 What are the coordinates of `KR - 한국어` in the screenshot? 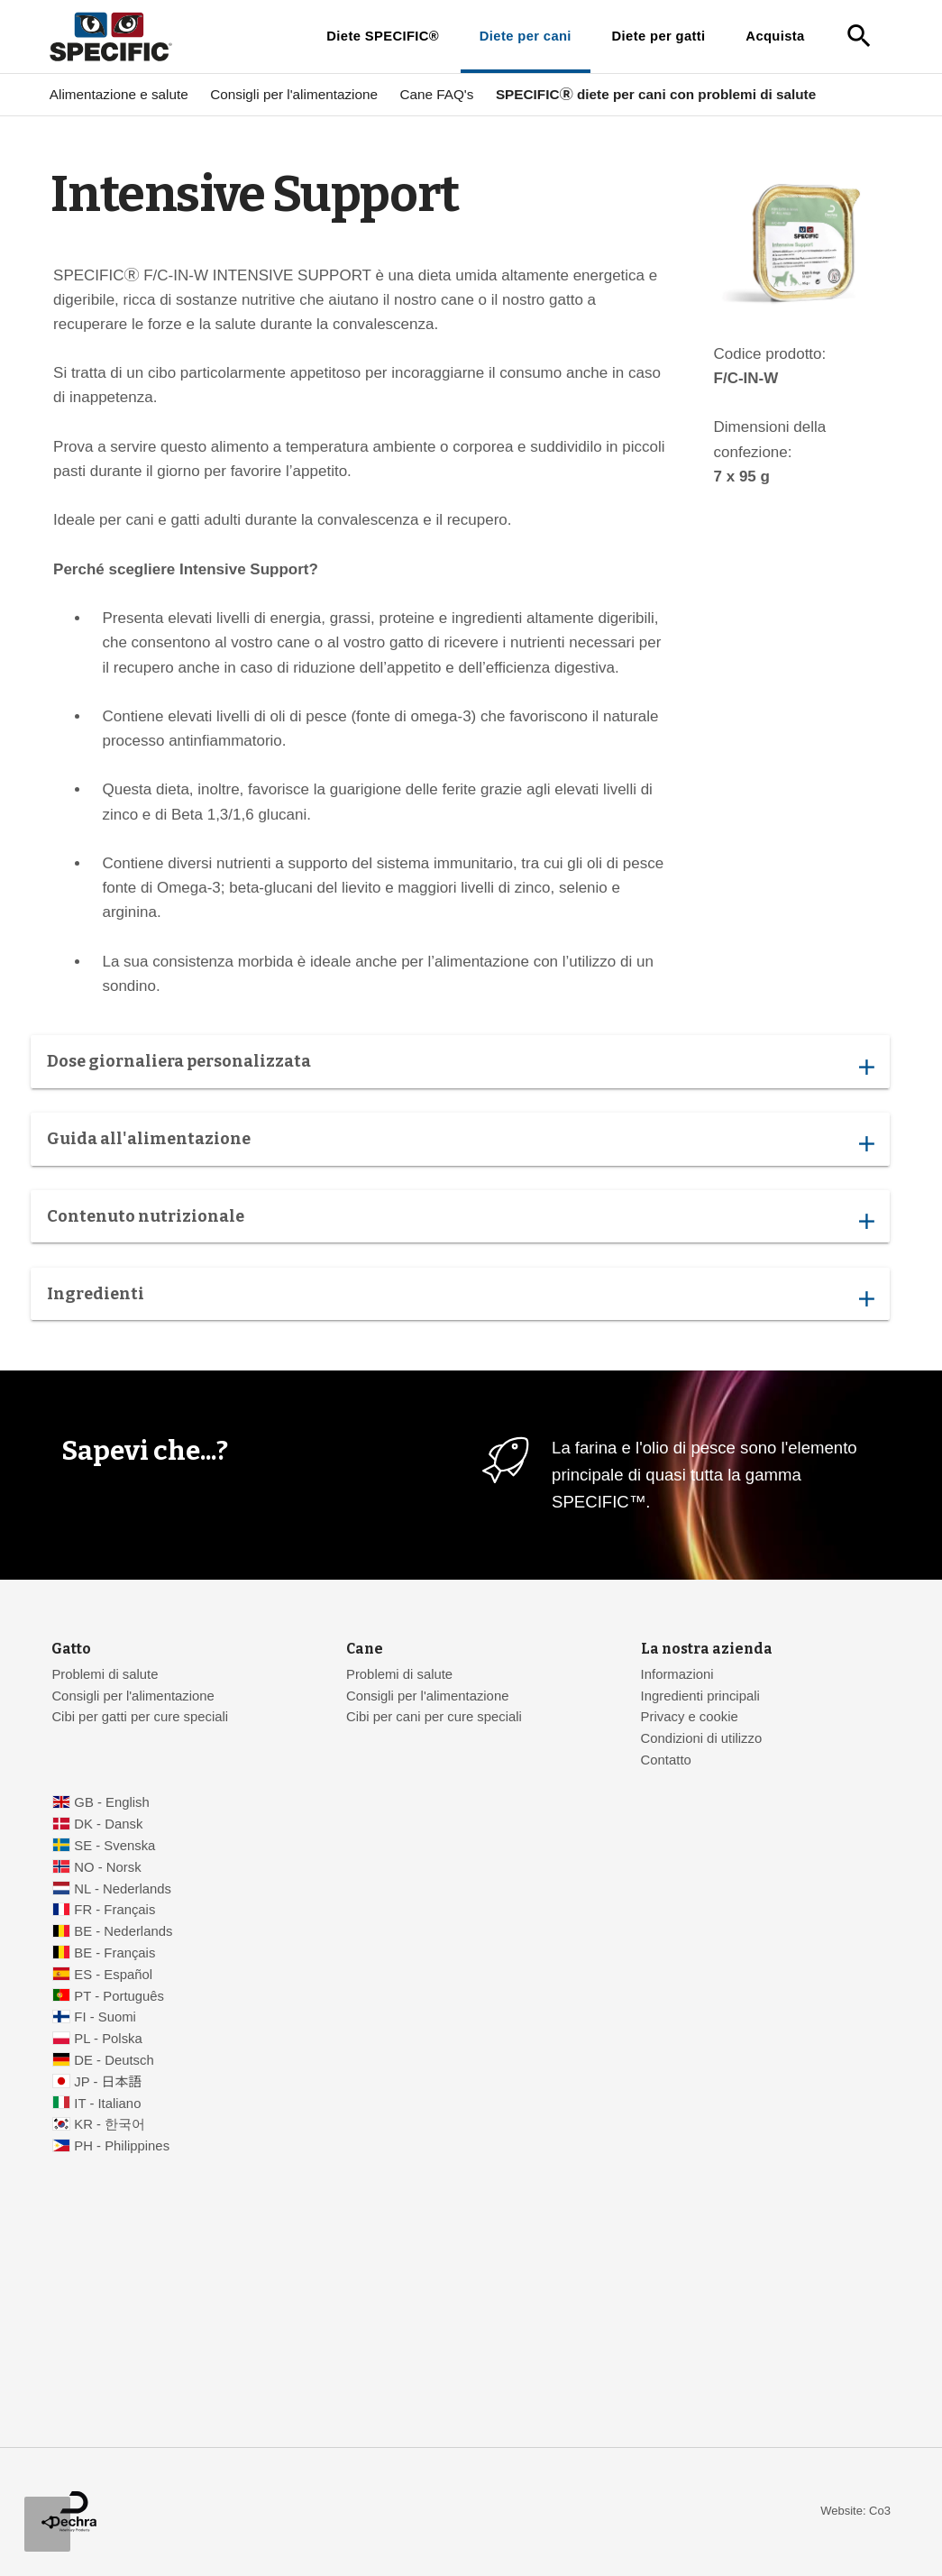 It's located at (109, 2124).